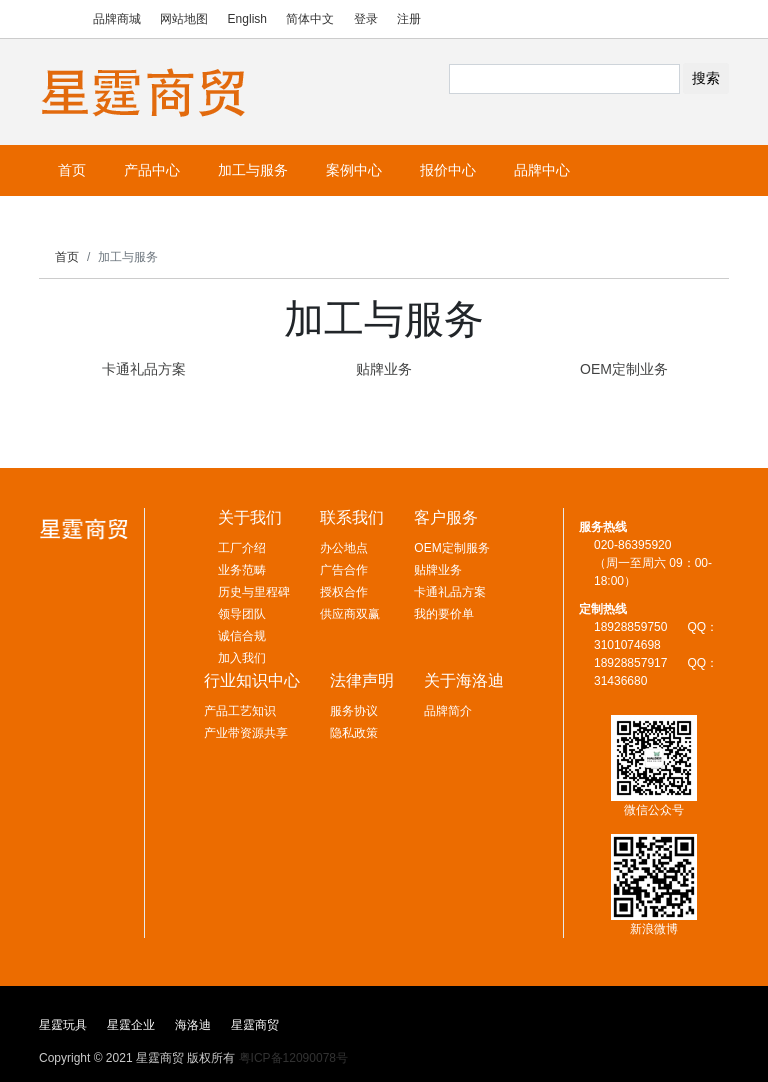 Image resolution: width=768 pixels, height=1082 pixels. What do you see at coordinates (451, 548) in the screenshot?
I see `OEM定制服务` at bounding box center [451, 548].